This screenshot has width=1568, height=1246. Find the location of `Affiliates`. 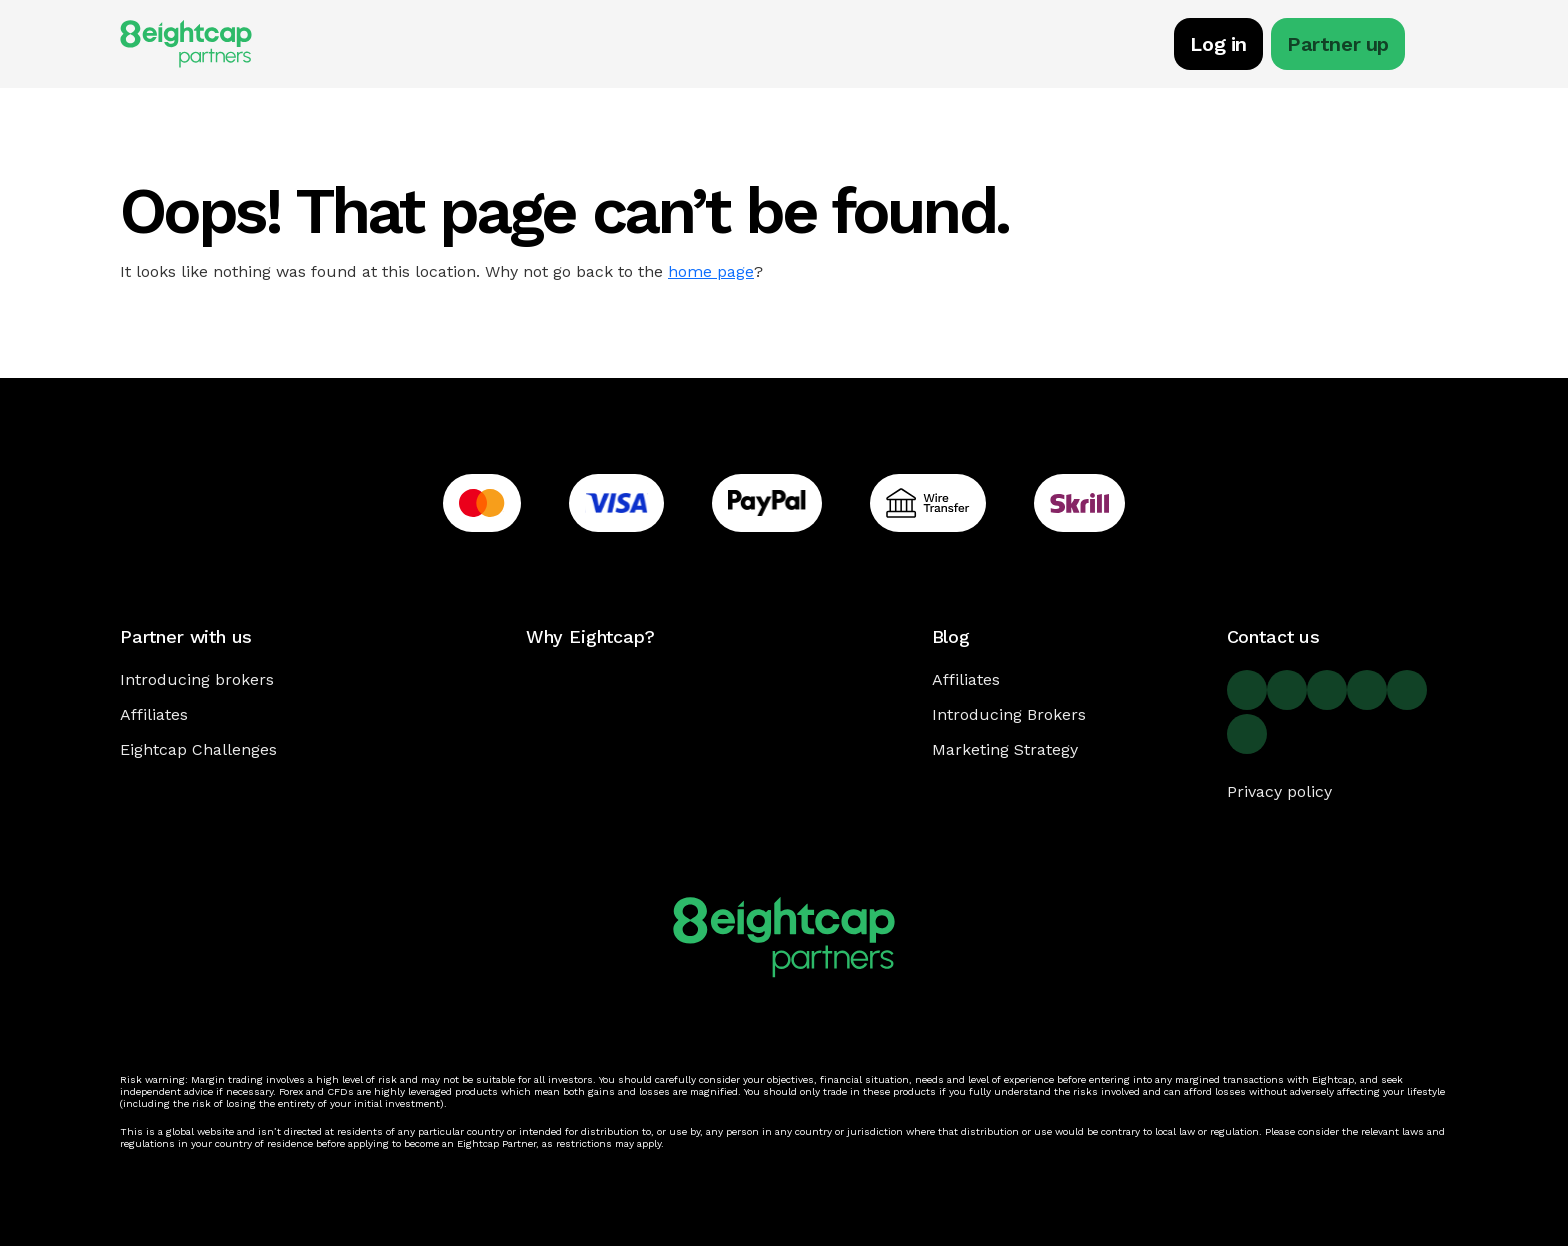

Affiliates is located at coordinates (154, 714).